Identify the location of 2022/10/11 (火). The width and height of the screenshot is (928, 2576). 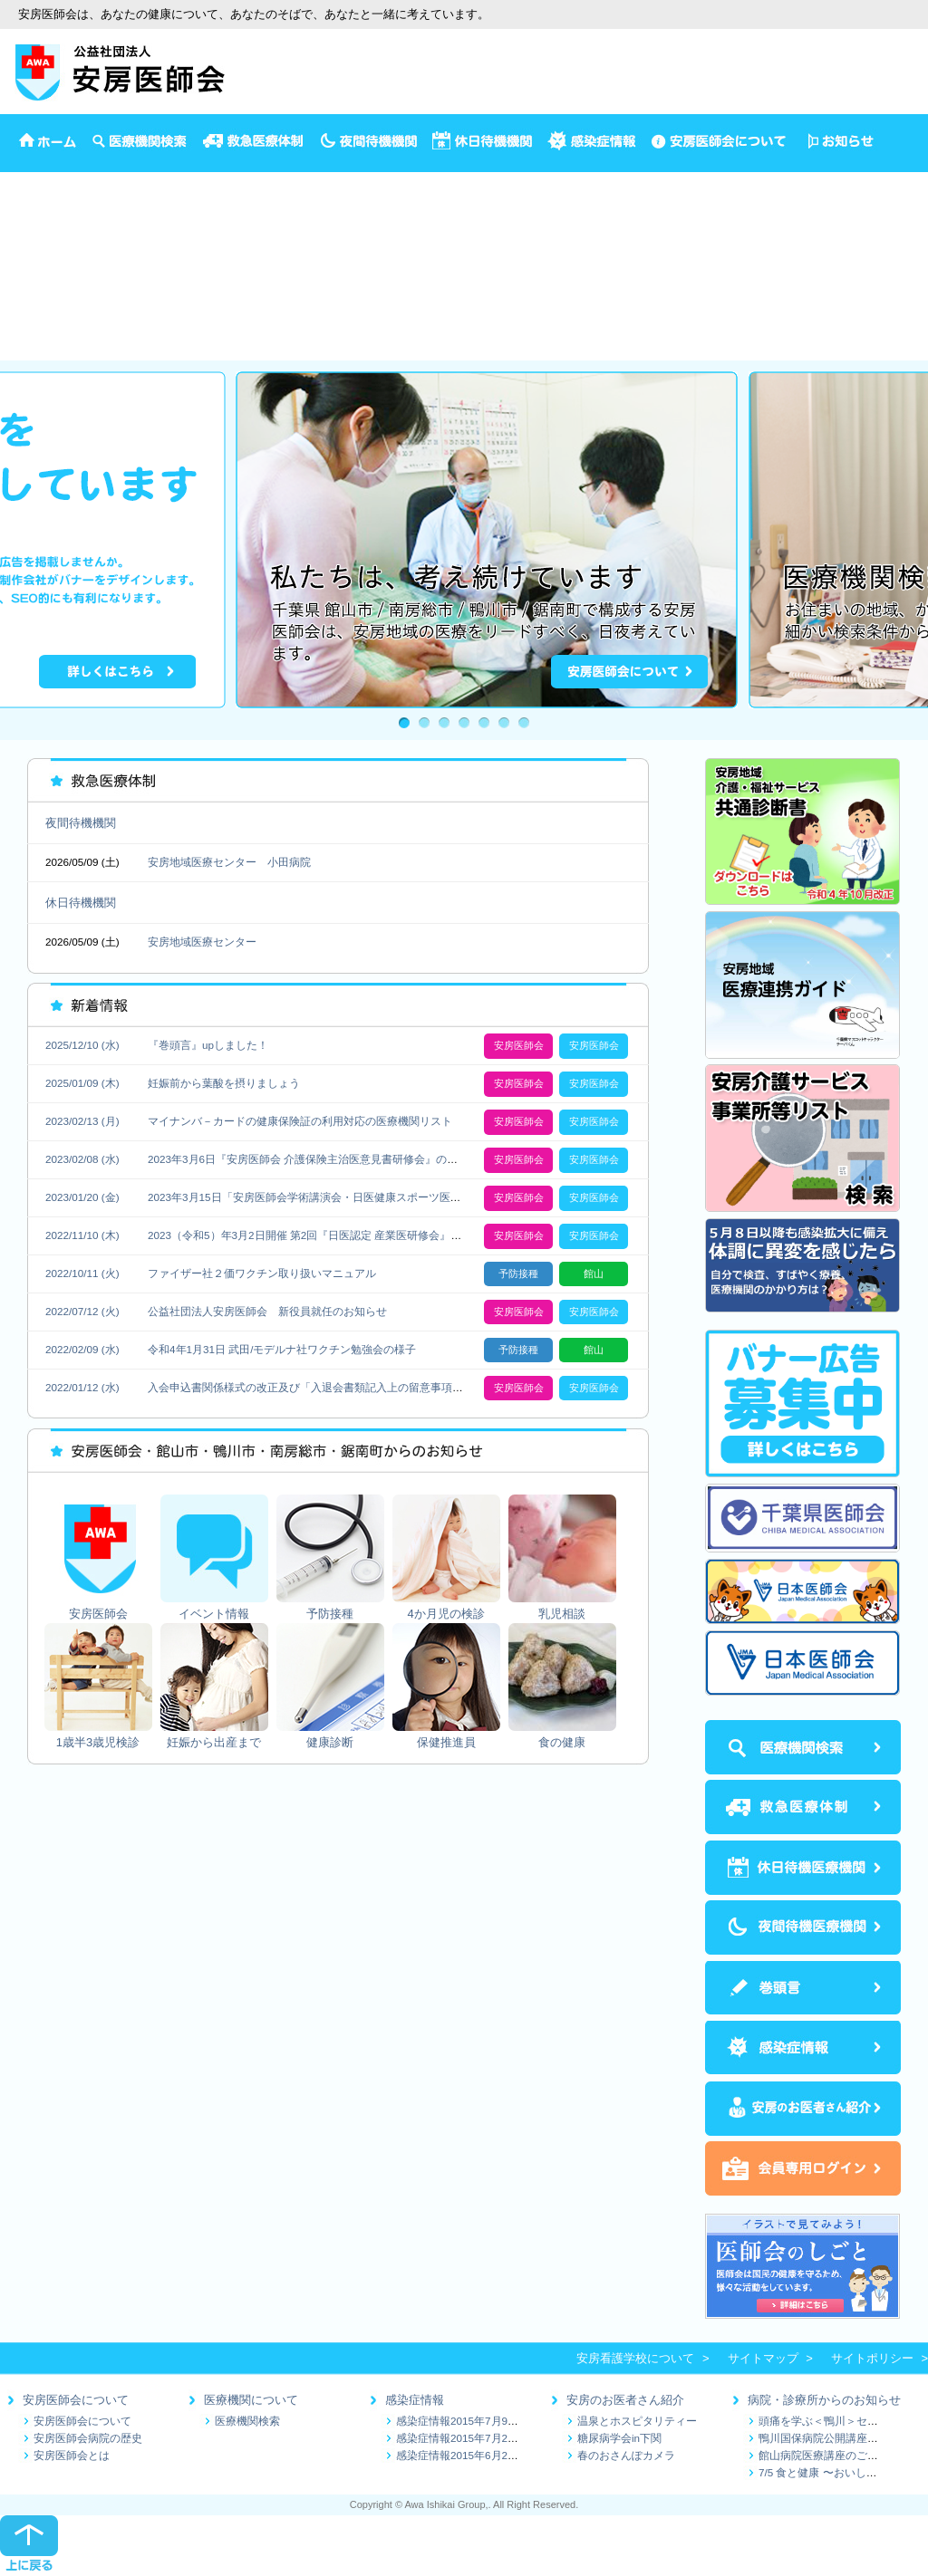
(82, 1273).